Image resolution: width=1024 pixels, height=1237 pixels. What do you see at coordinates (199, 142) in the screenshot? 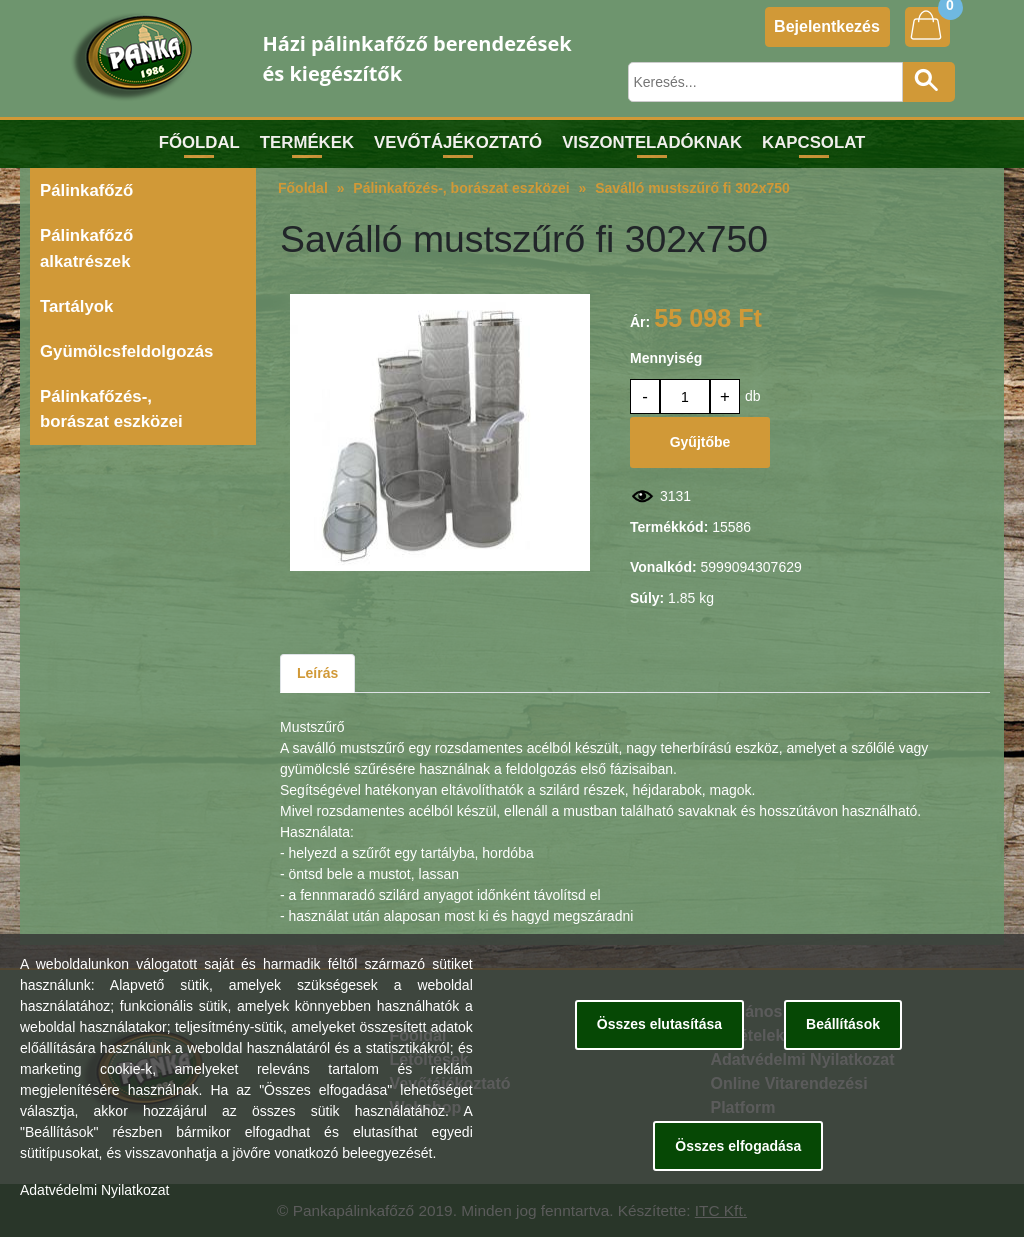
I see `Főoldal` at bounding box center [199, 142].